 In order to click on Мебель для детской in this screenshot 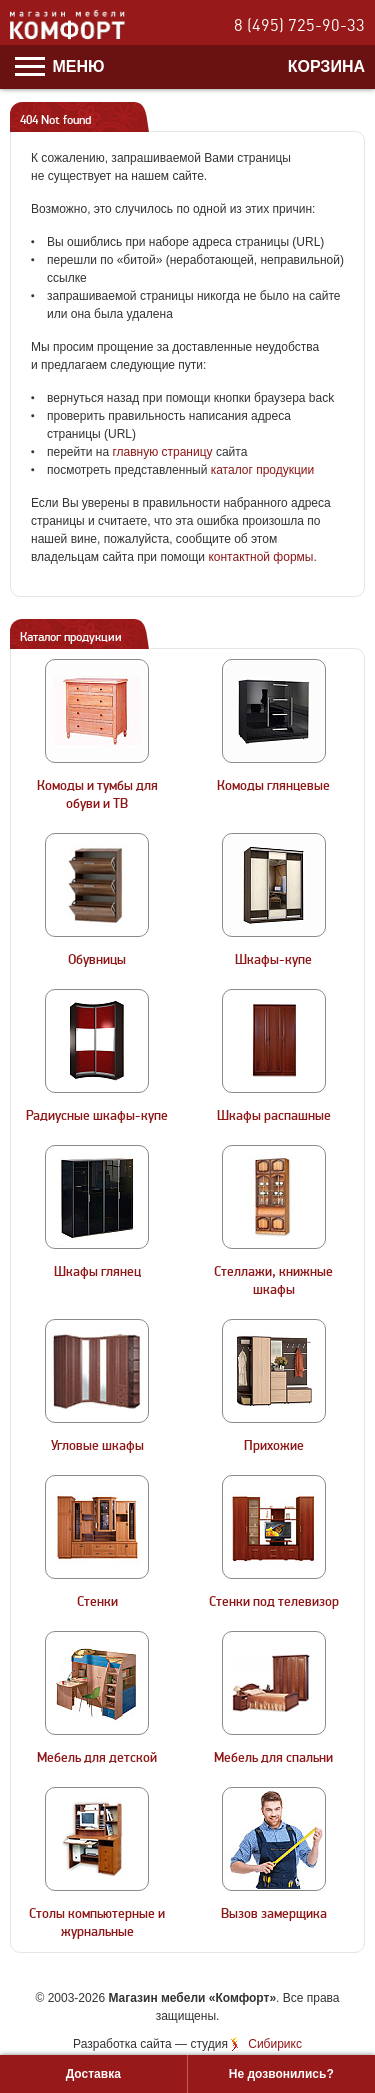, I will do `click(97, 1758)`.